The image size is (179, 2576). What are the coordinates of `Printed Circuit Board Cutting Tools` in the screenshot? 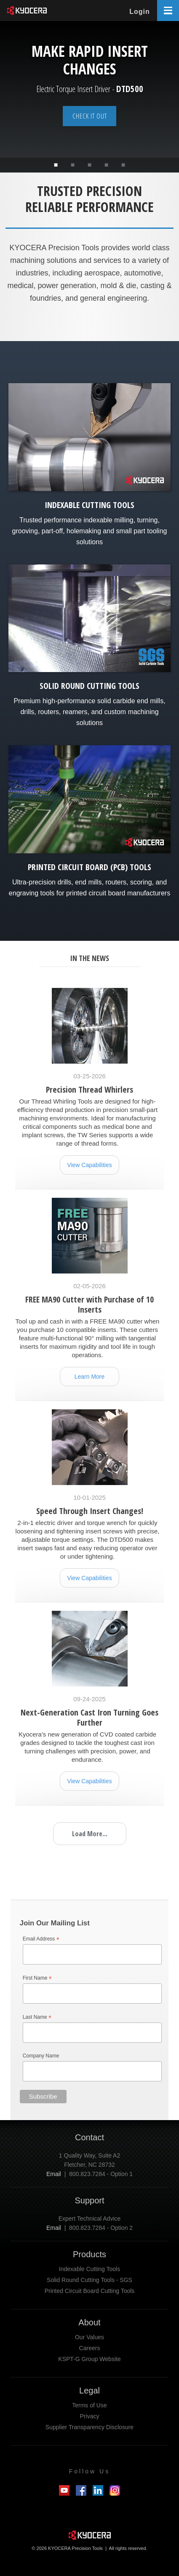 It's located at (90, 2290).